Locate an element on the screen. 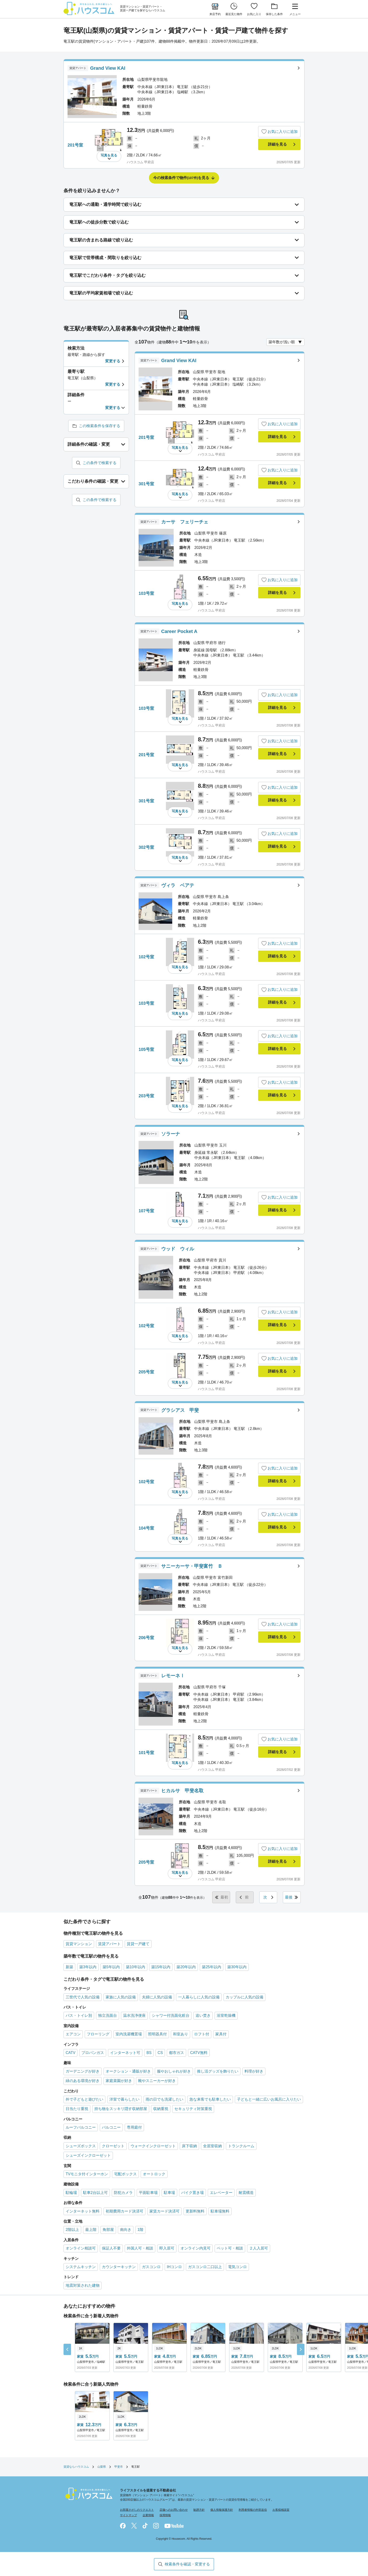 This screenshot has height=2576, width=368. 床下収納 is located at coordinates (189, 2146).